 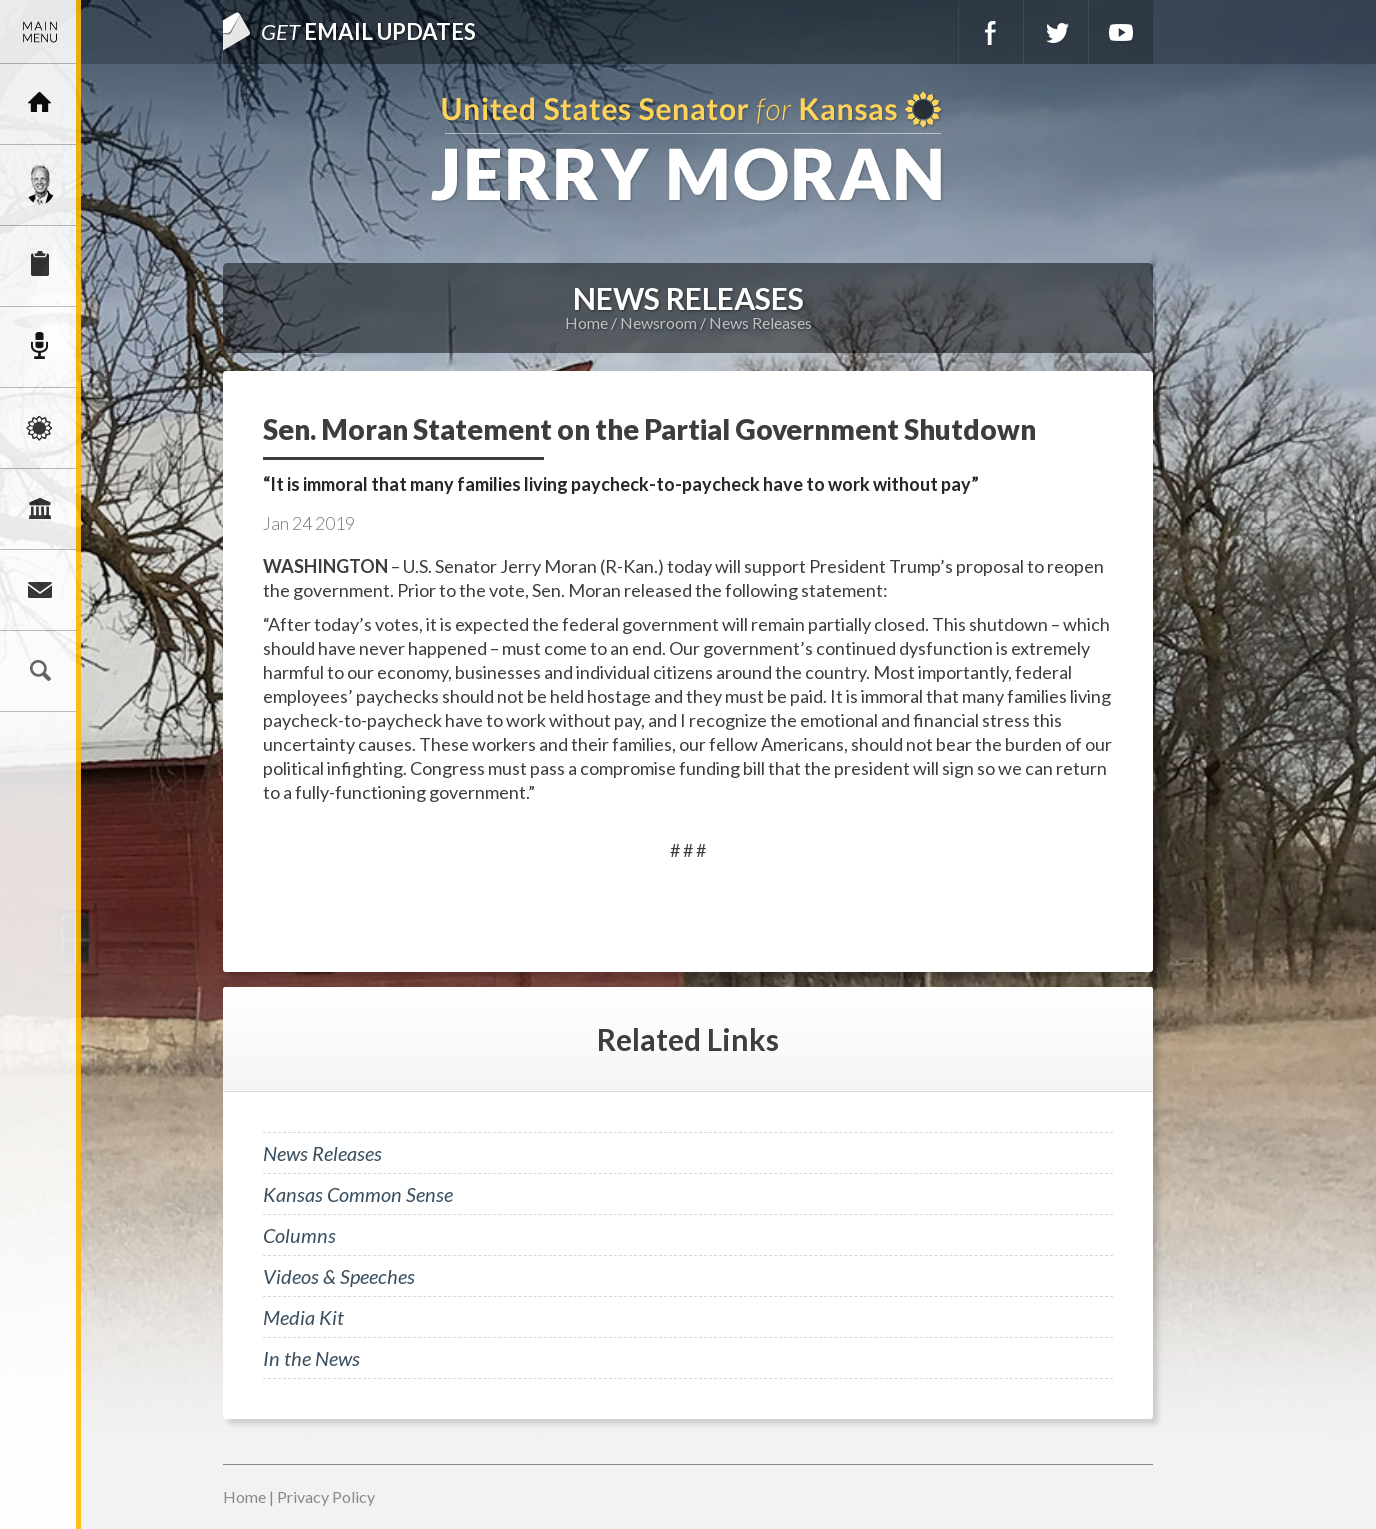 What do you see at coordinates (339, 1276) in the screenshot?
I see `Videos & Speeches` at bounding box center [339, 1276].